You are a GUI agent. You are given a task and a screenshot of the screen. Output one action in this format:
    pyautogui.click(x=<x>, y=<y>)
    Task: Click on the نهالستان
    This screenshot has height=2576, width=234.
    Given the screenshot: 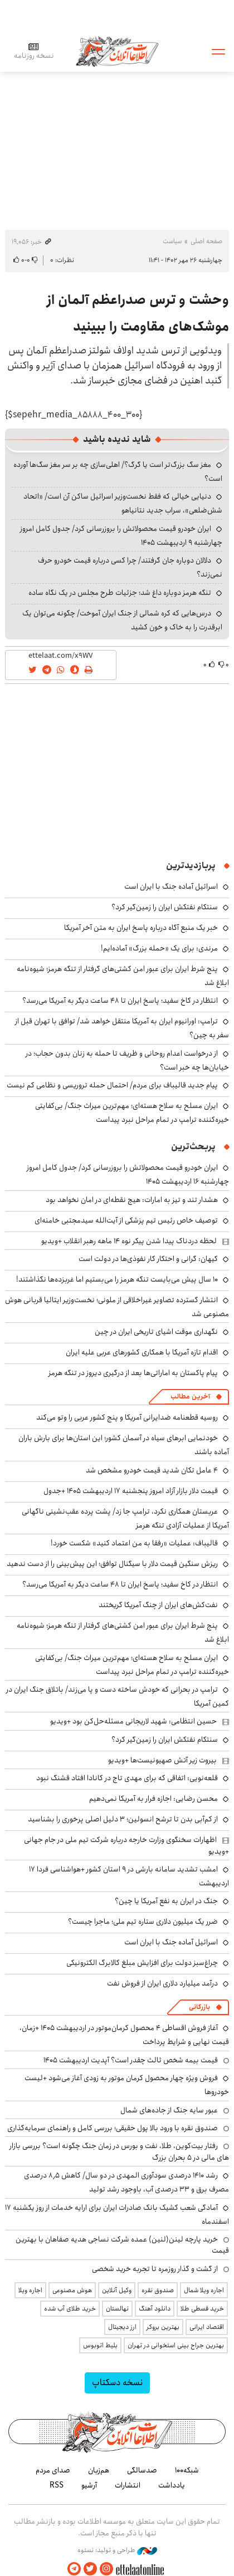 What is the action you would take?
    pyautogui.click(x=117, y=2308)
    